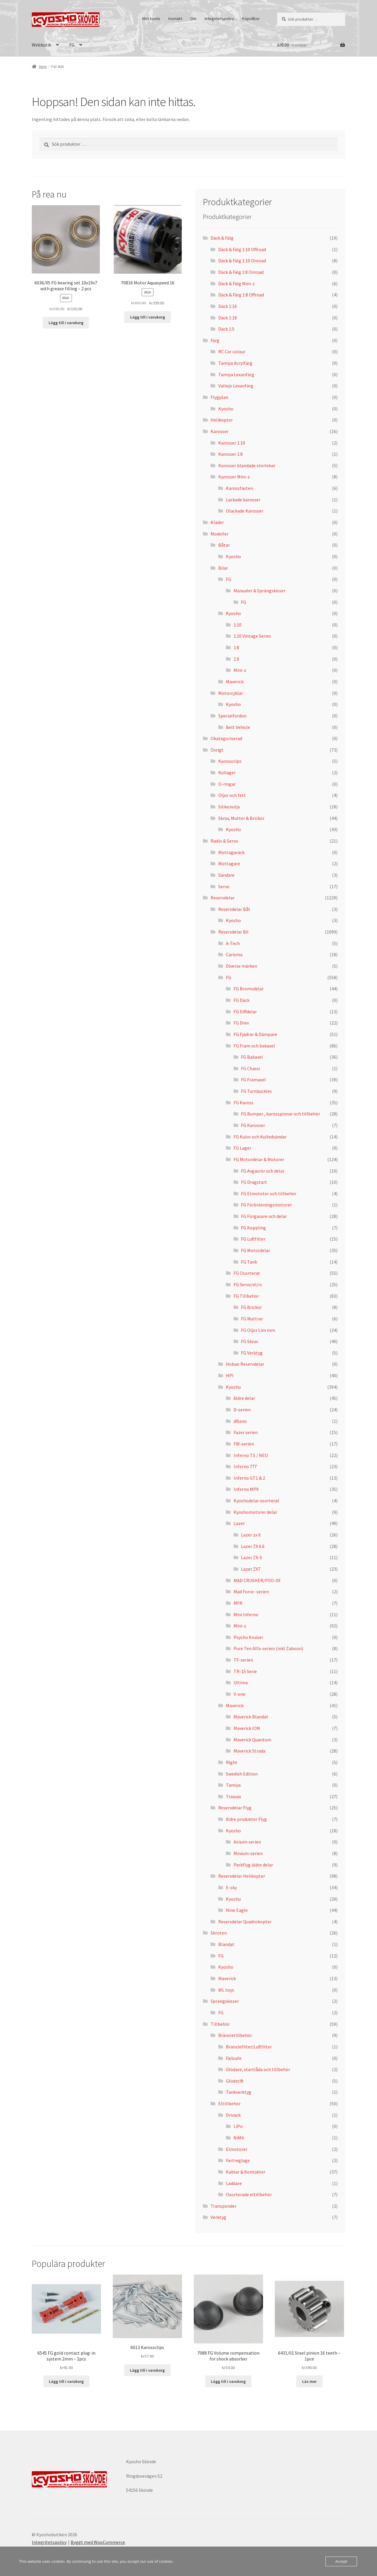 This screenshot has height=2576, width=377. I want to click on Karosser 1:10, so click(231, 443).